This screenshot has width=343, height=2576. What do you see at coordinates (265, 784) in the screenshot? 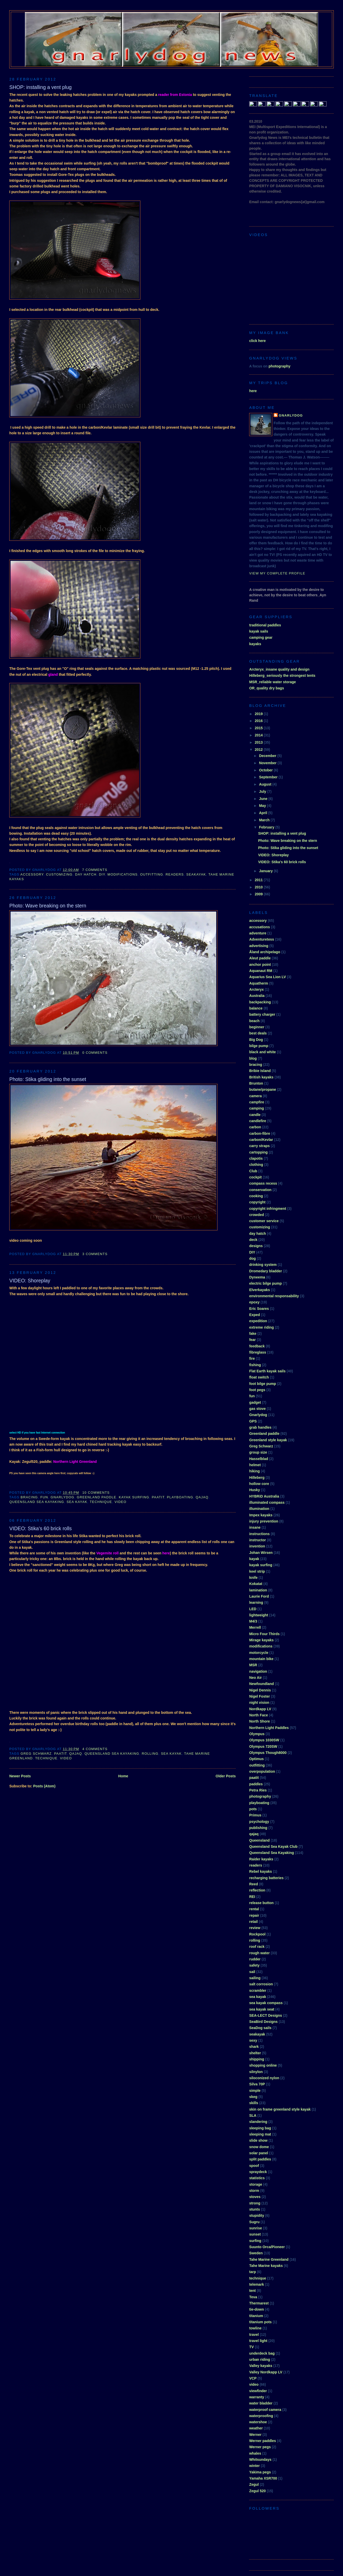
I see `August` at bounding box center [265, 784].